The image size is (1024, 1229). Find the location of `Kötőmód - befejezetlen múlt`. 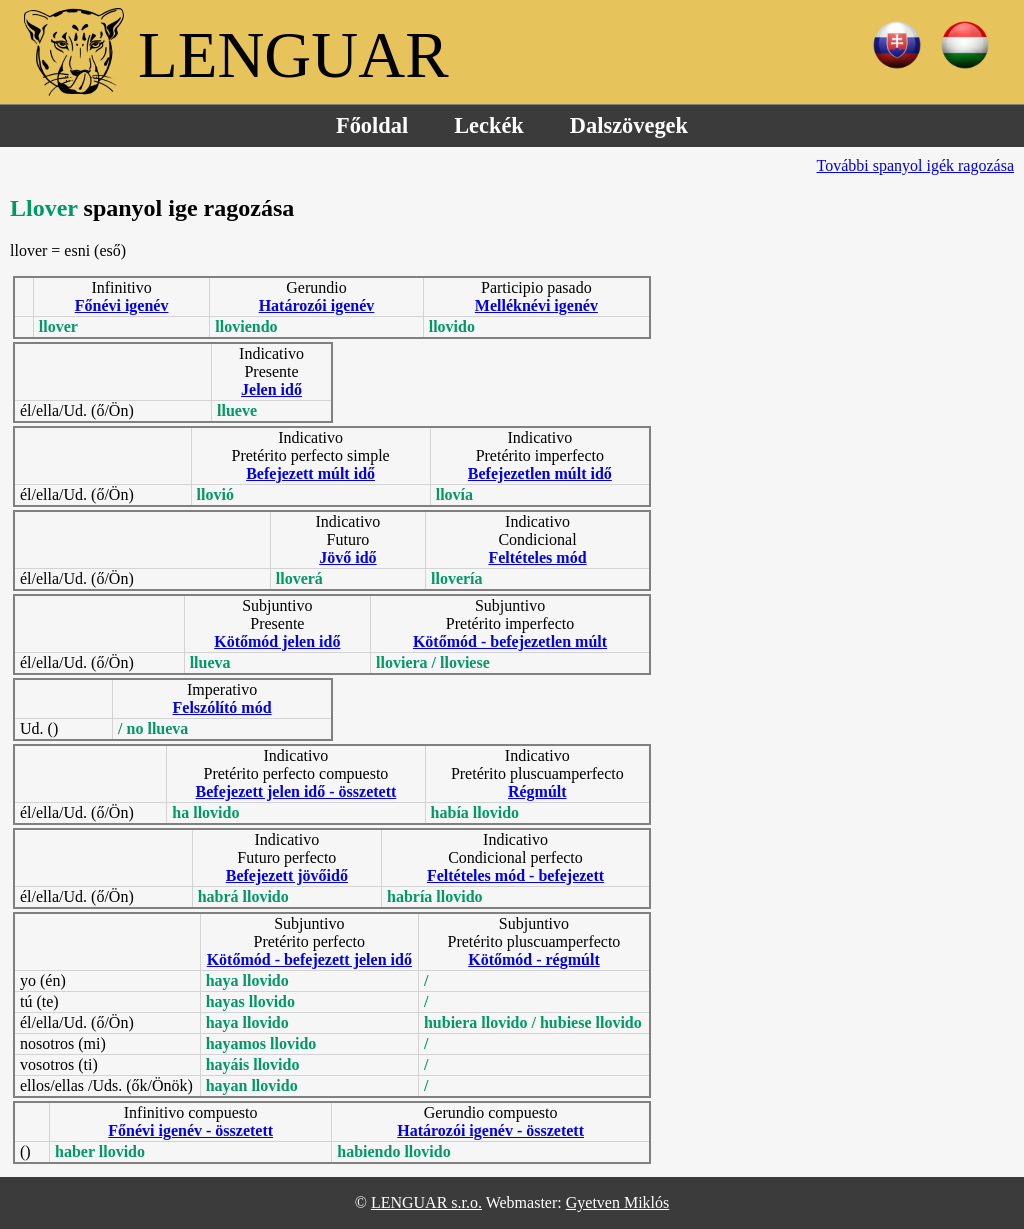

Kötőmód - befejezetlen múlt is located at coordinates (510, 641).